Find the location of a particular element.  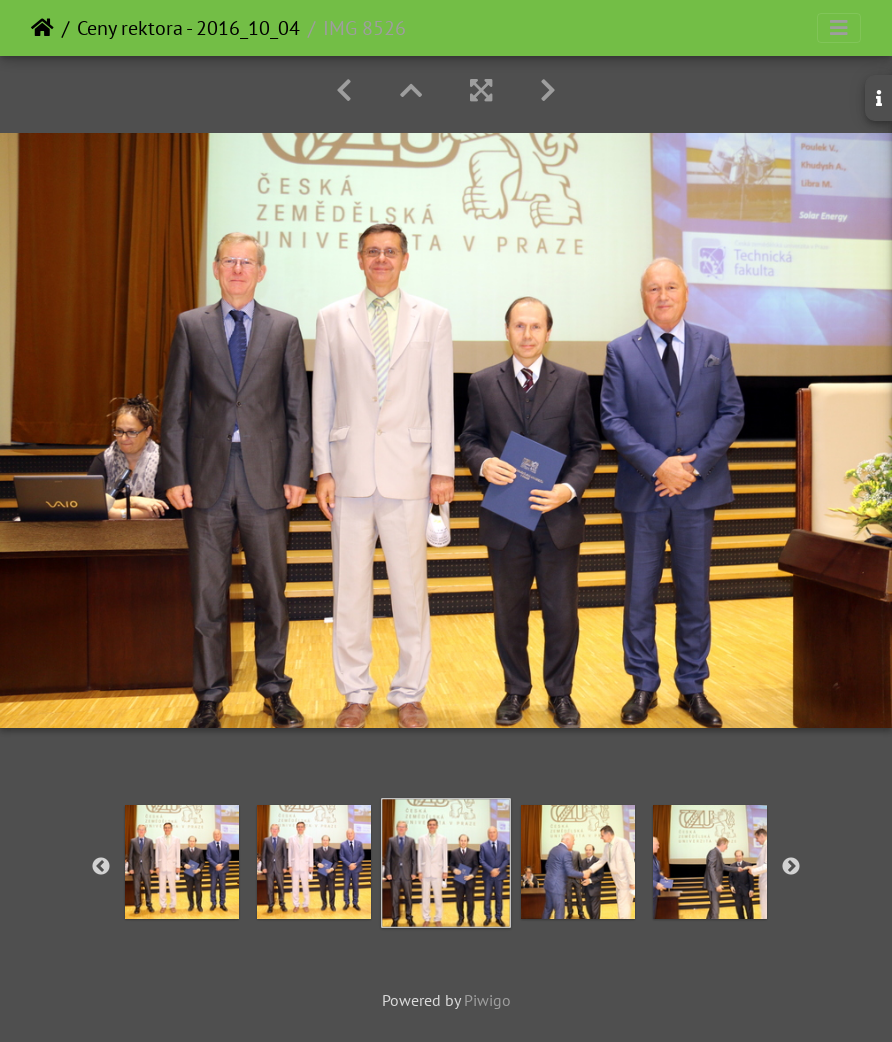

Home is located at coordinates (42, 28).